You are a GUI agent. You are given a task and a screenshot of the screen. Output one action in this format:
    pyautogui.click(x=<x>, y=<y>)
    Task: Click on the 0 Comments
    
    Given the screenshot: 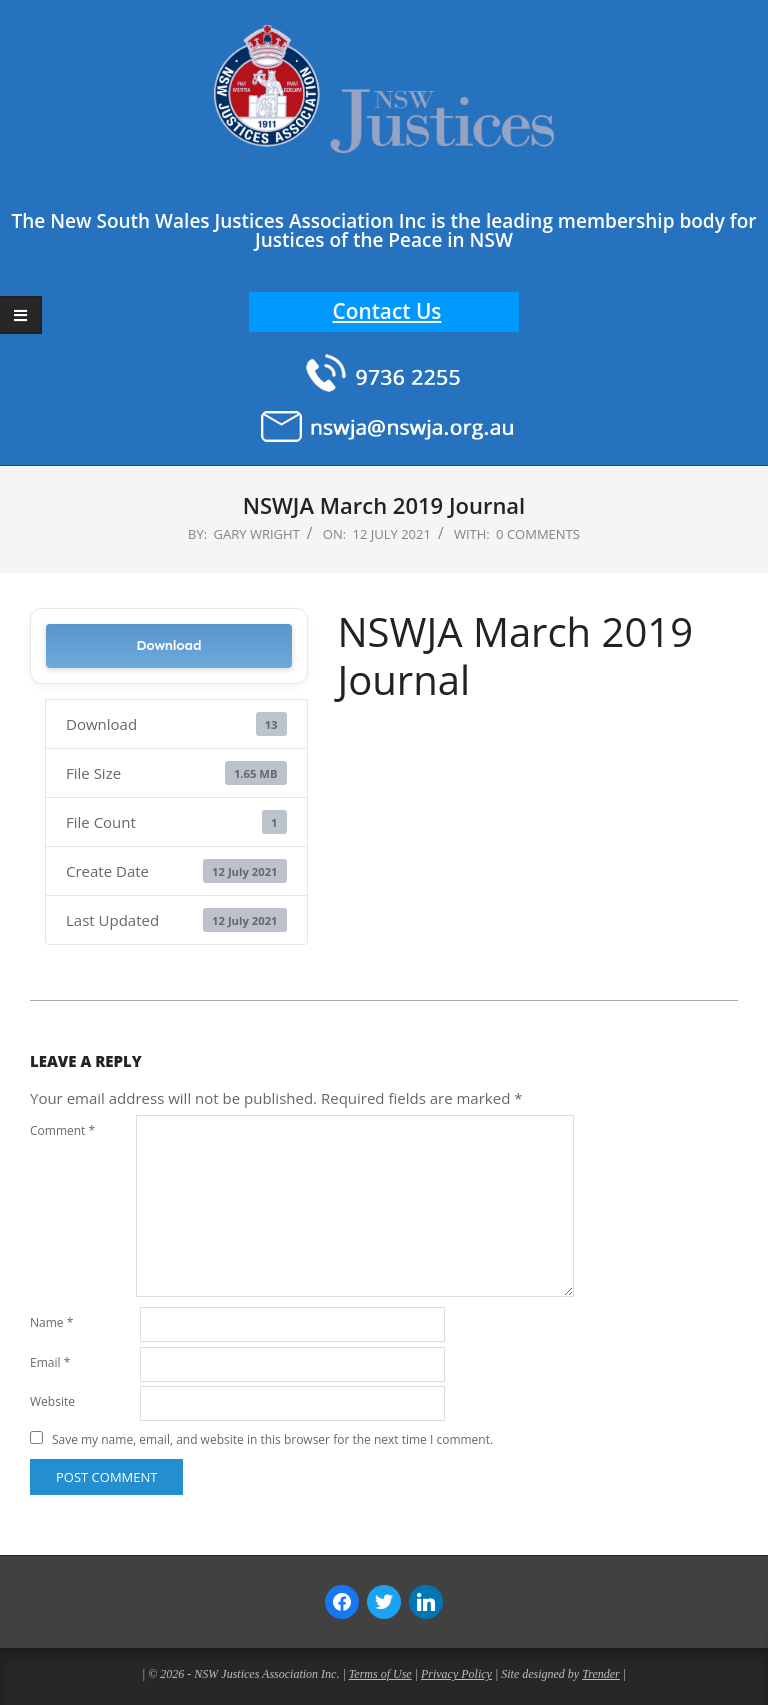 What is the action you would take?
    pyautogui.click(x=538, y=534)
    